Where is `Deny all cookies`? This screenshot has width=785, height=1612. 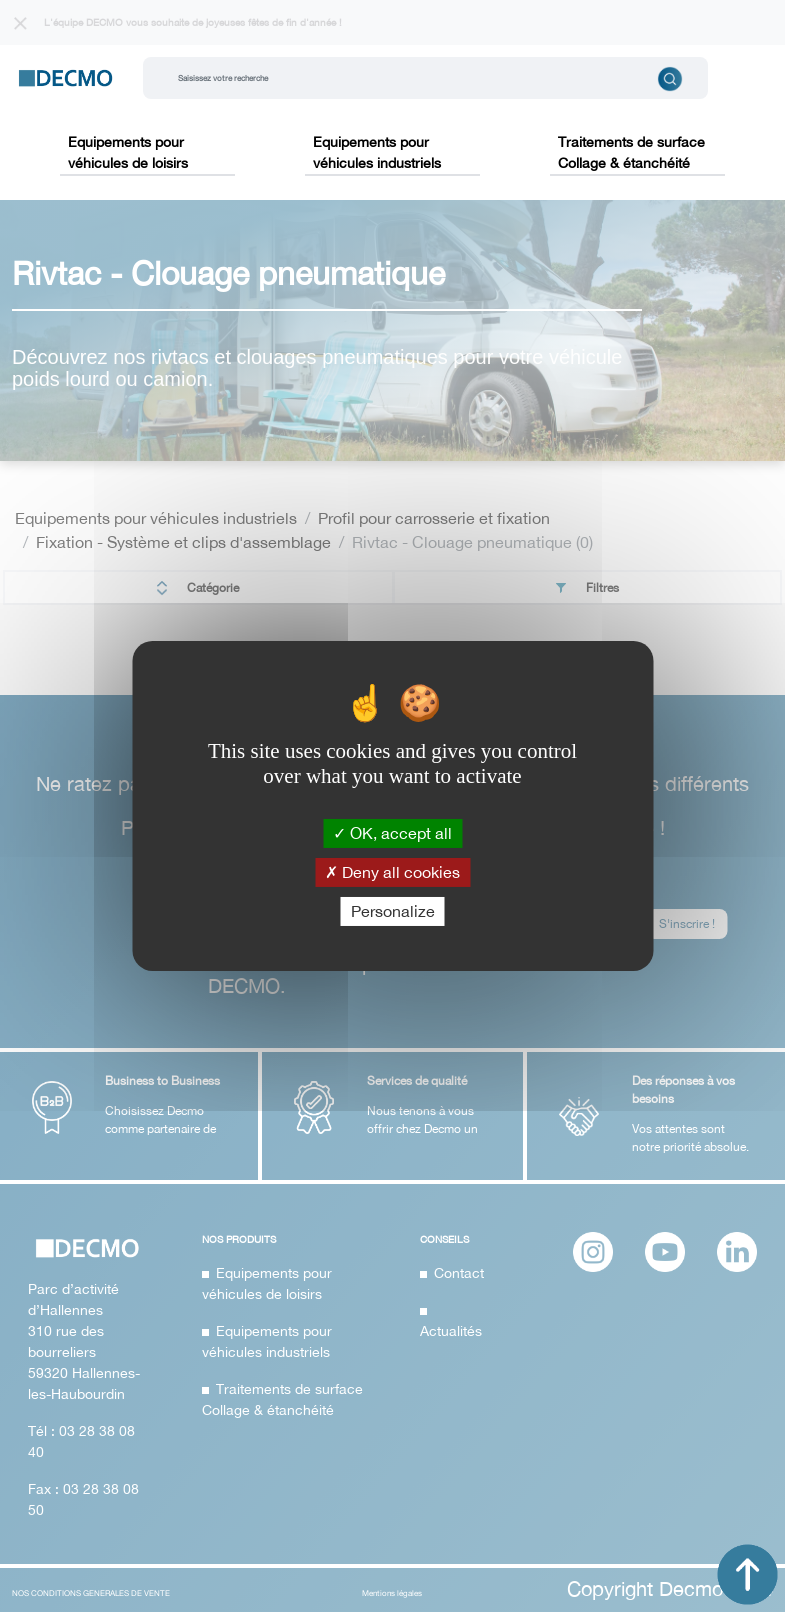
Deny all cookies is located at coordinates (392, 872).